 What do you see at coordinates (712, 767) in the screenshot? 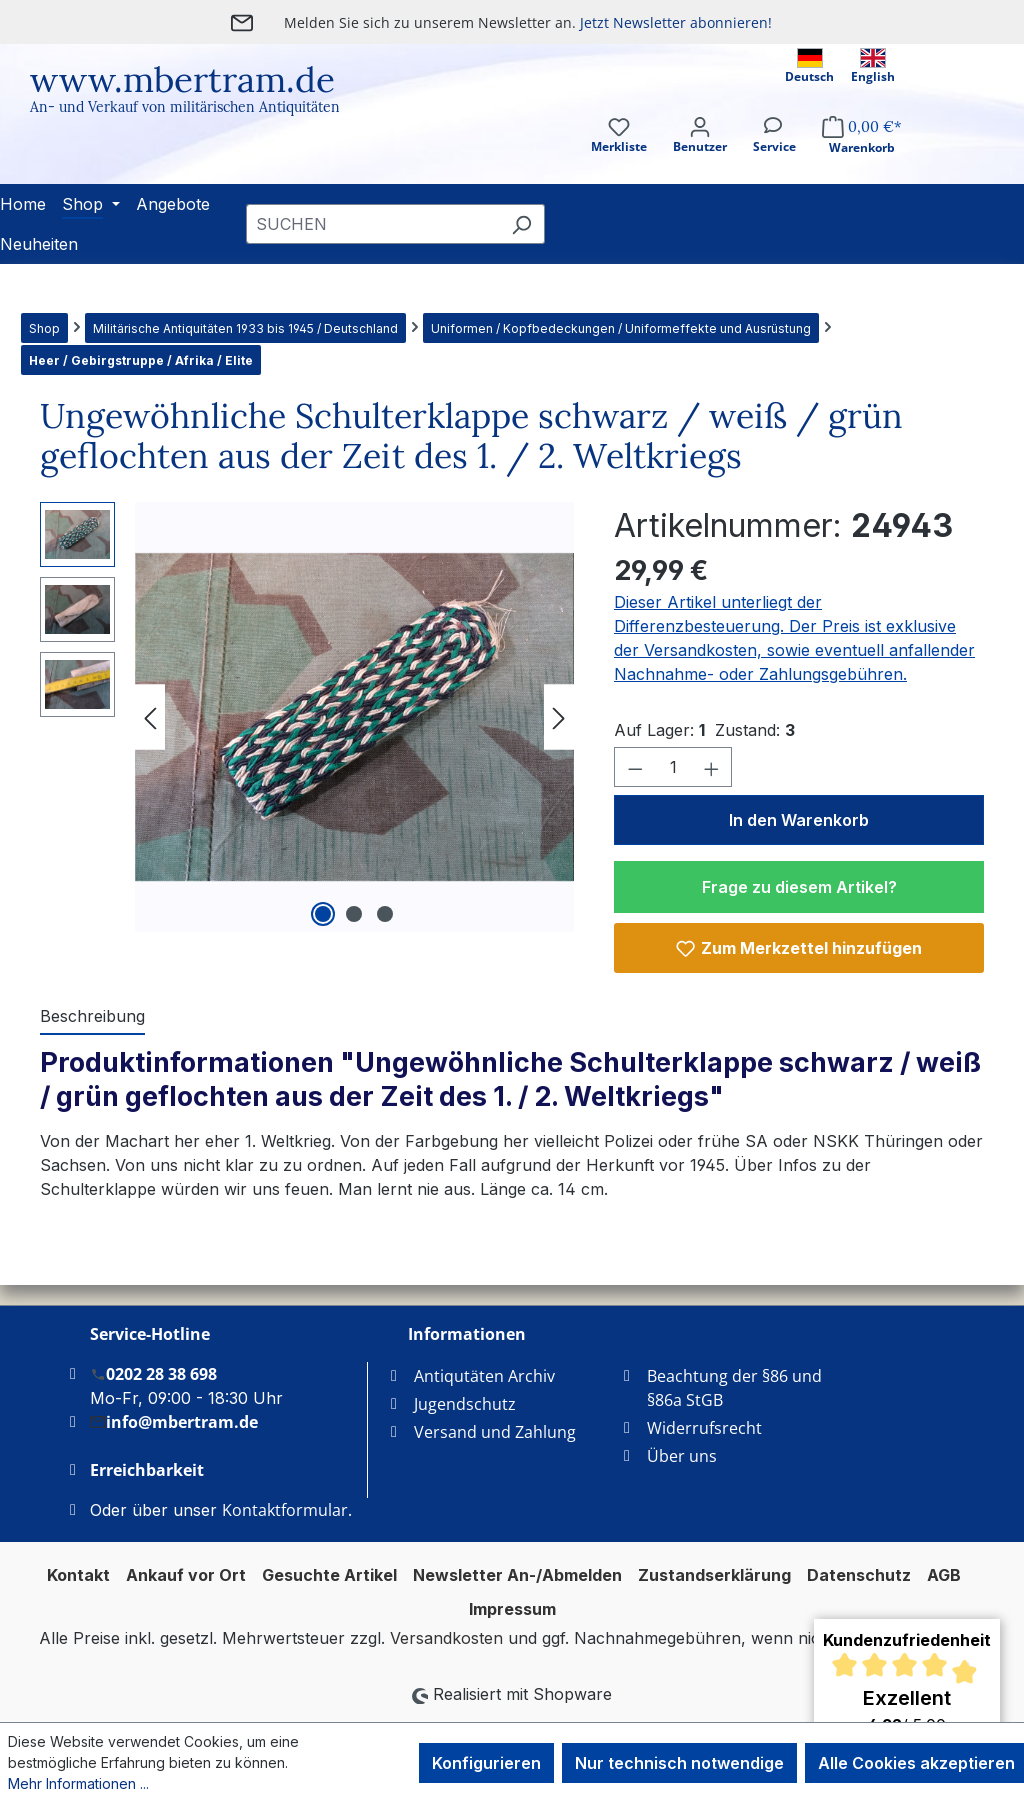
I see `[Anzahl erhöhen]` at bounding box center [712, 767].